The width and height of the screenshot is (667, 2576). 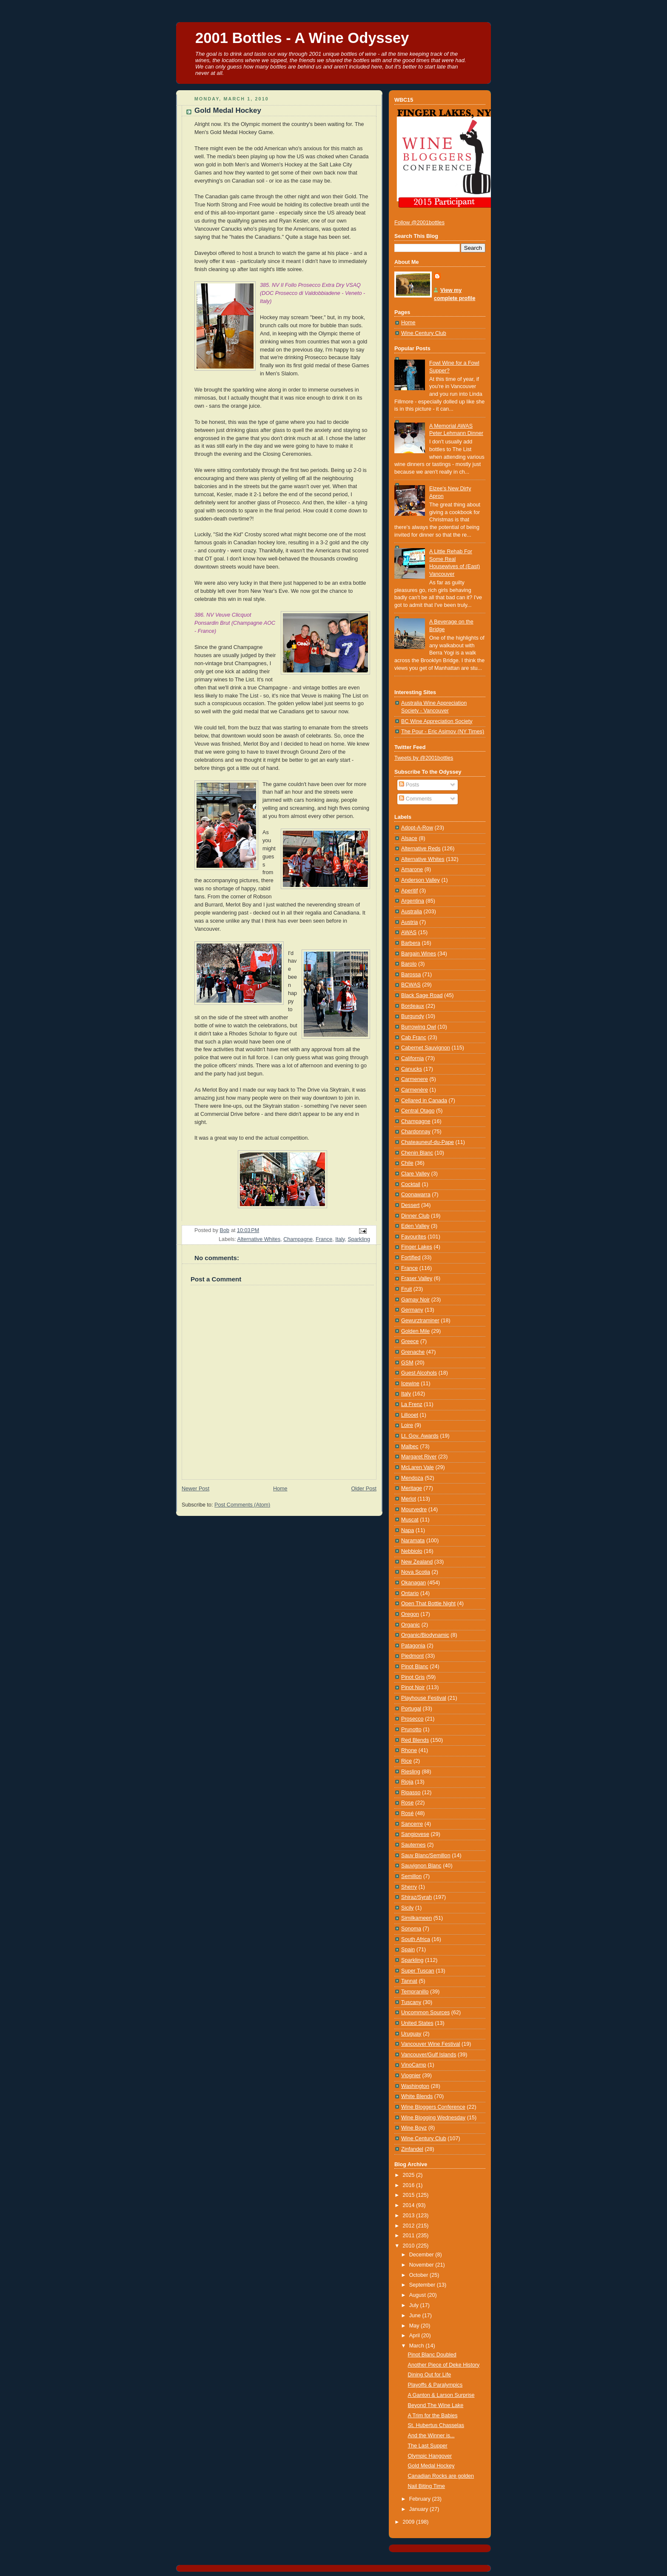 I want to click on Olympic Hangover, so click(x=430, y=2456).